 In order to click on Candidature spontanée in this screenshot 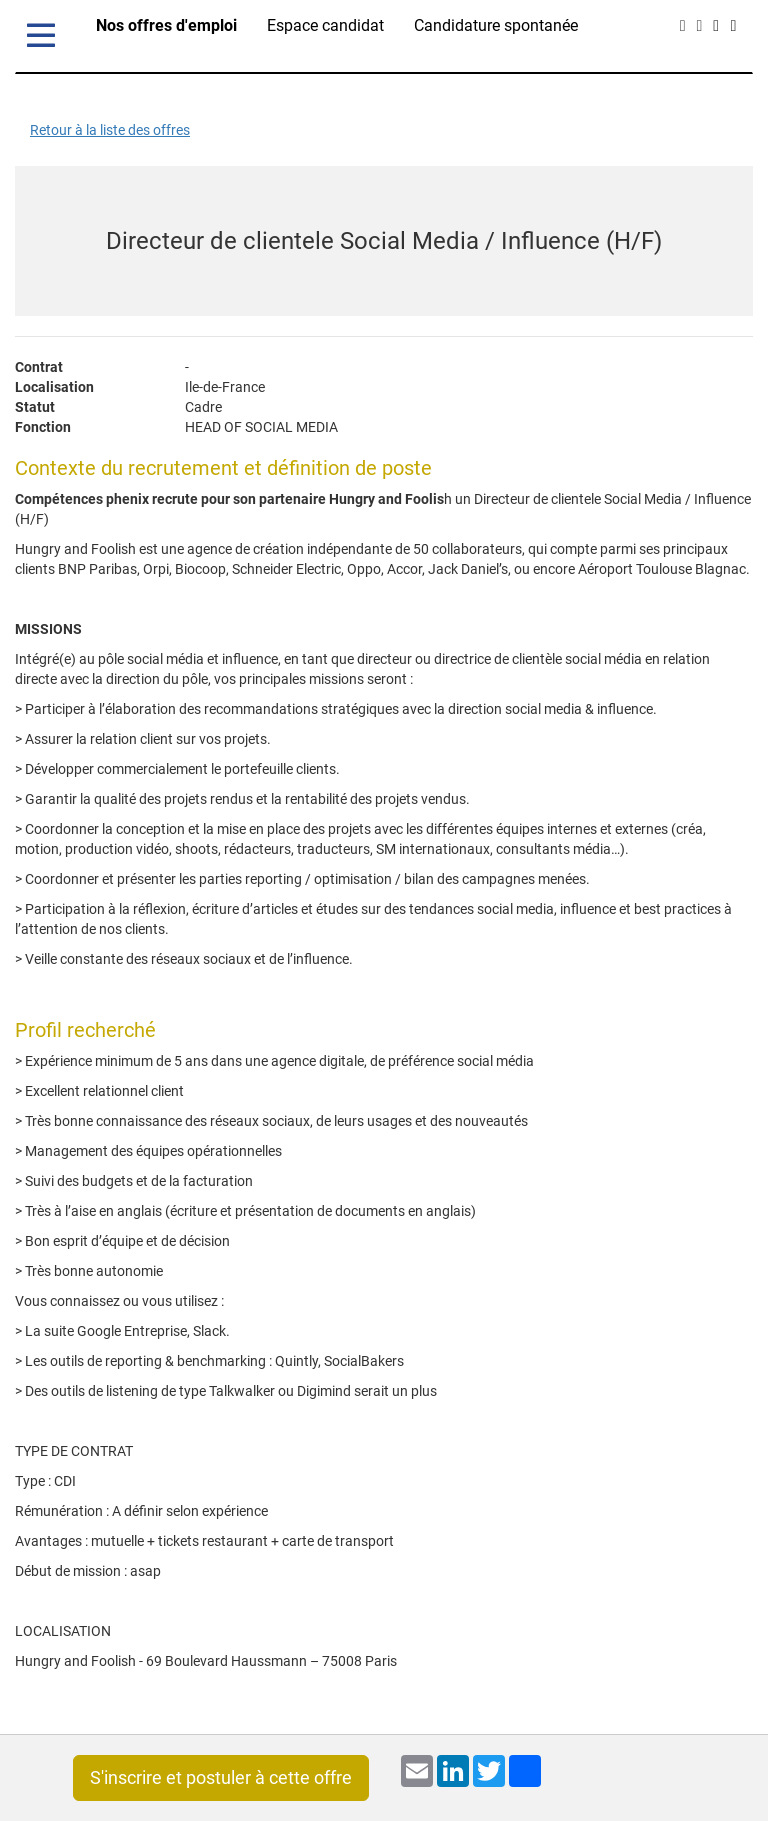, I will do `click(496, 25)`.